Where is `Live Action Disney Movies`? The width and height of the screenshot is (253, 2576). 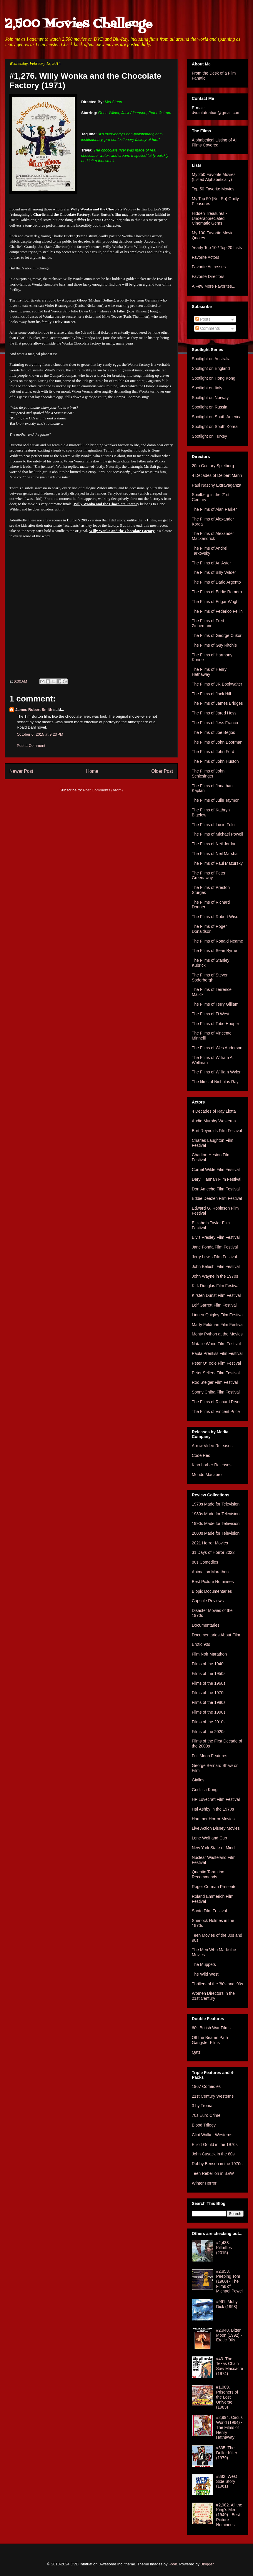 Live Action Disney Movies is located at coordinates (216, 1828).